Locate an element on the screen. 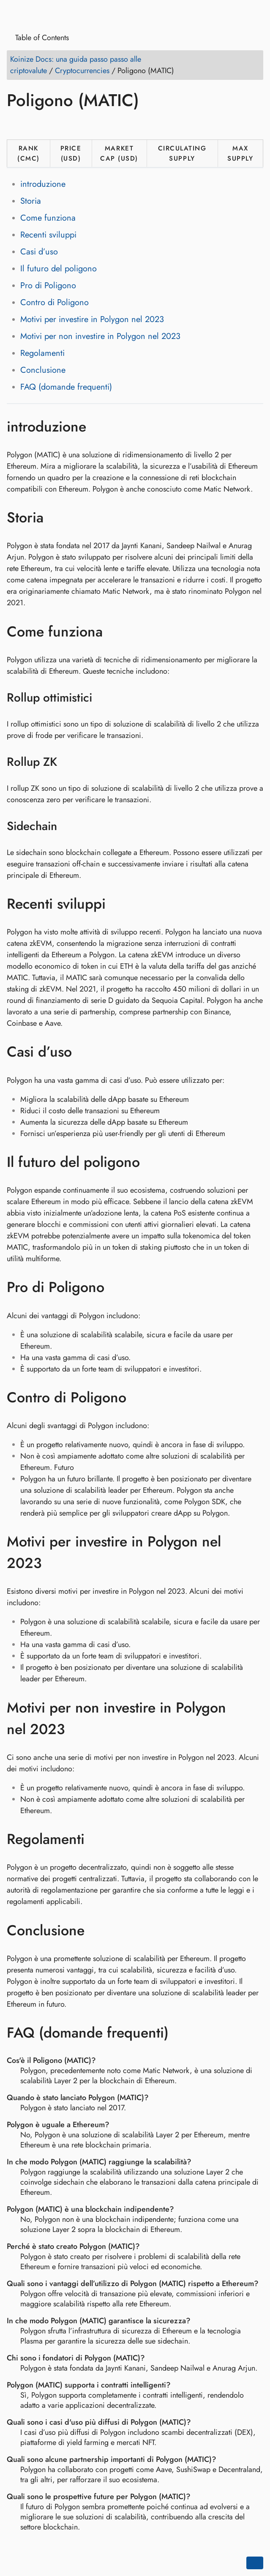 The height and width of the screenshot is (2576, 270). Pro di Poligono is located at coordinates (48, 285).